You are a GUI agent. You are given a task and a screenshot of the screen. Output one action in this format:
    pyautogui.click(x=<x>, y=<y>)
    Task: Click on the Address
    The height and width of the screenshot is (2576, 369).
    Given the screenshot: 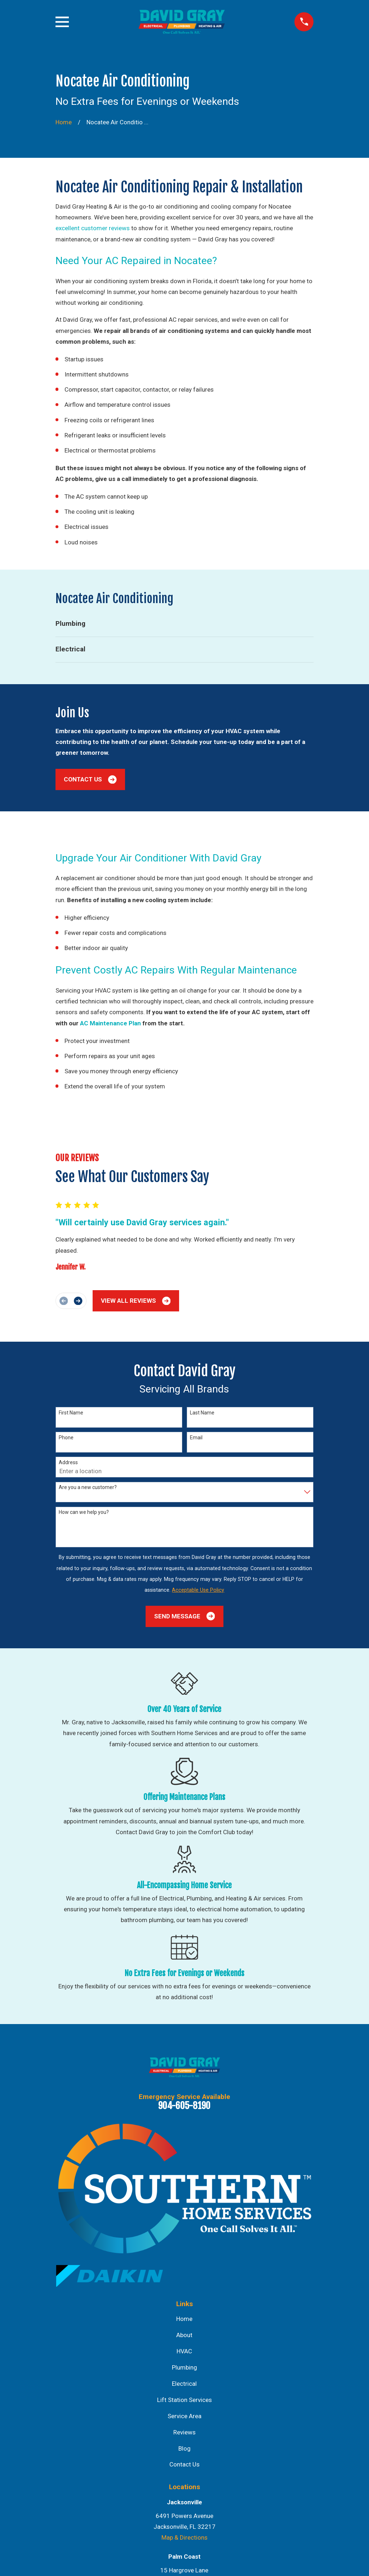 What is the action you would take?
    pyautogui.click(x=68, y=1462)
    